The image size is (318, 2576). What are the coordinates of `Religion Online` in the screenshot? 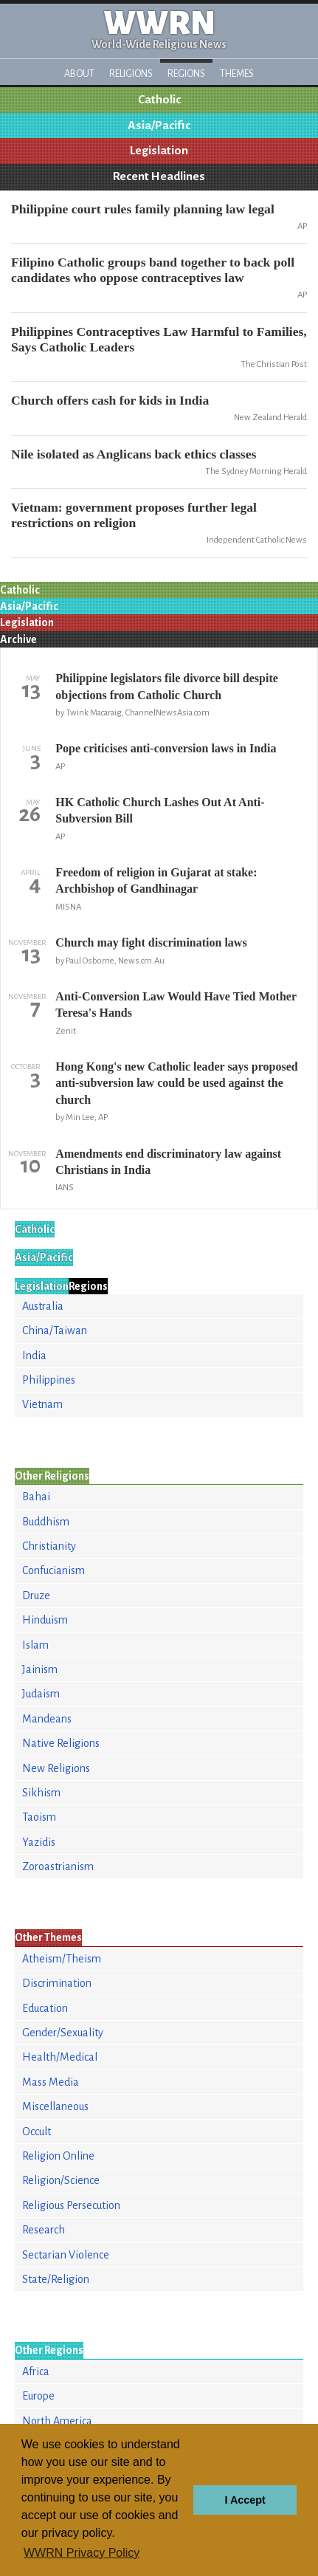 It's located at (58, 2156).